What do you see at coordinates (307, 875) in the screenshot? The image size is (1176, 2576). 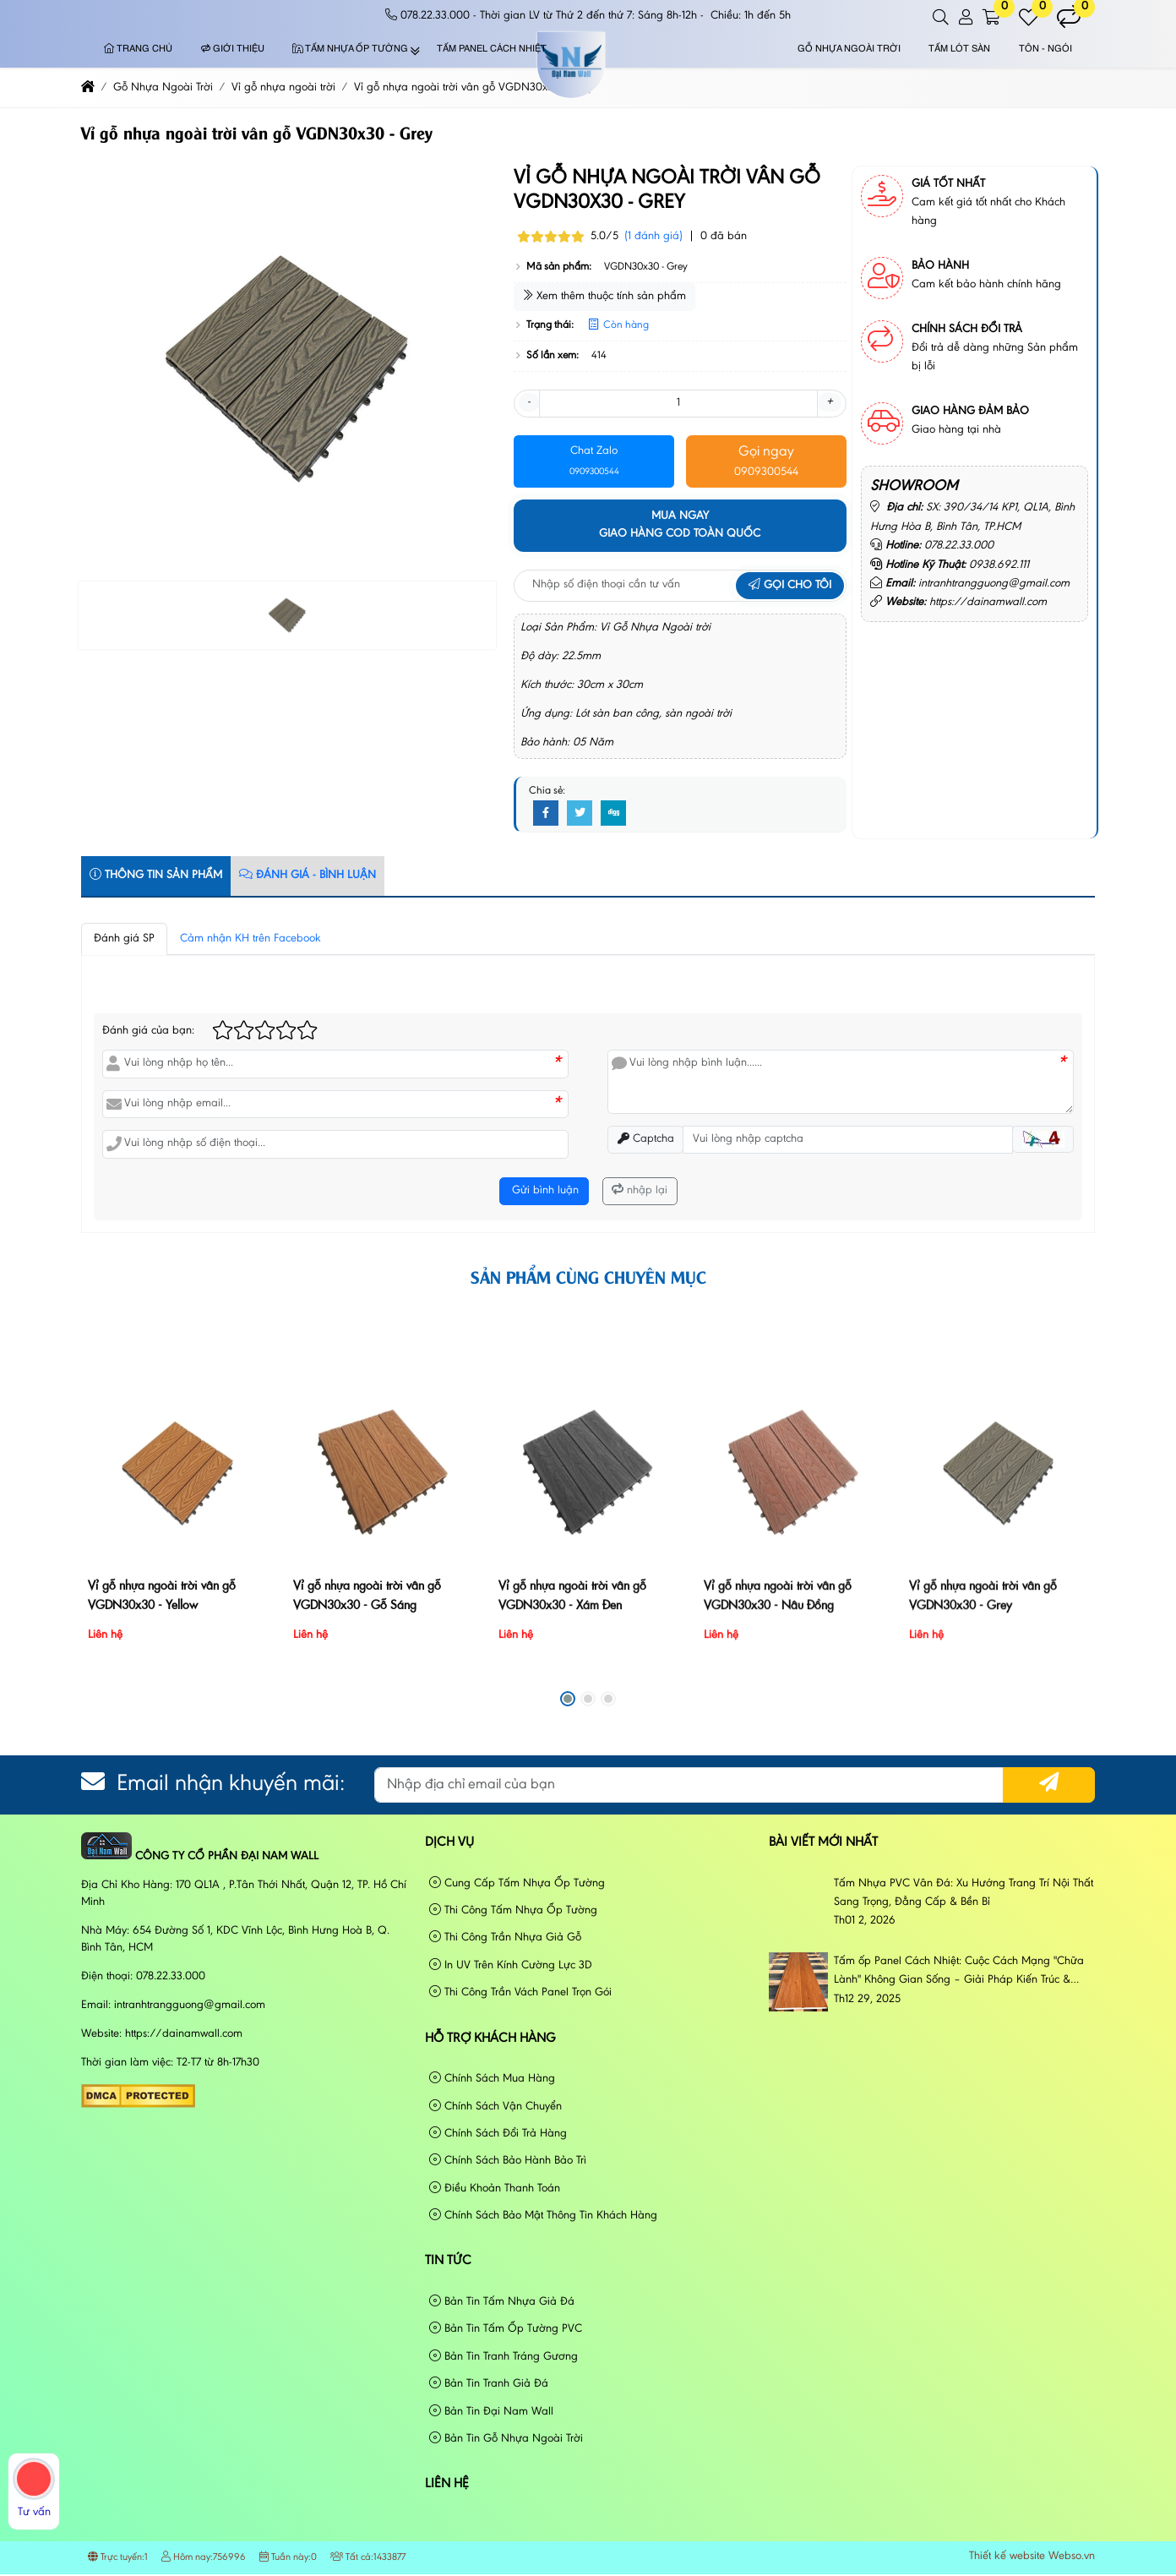 I see `Đánh Giá - Bình Luận [tab]` at bounding box center [307, 875].